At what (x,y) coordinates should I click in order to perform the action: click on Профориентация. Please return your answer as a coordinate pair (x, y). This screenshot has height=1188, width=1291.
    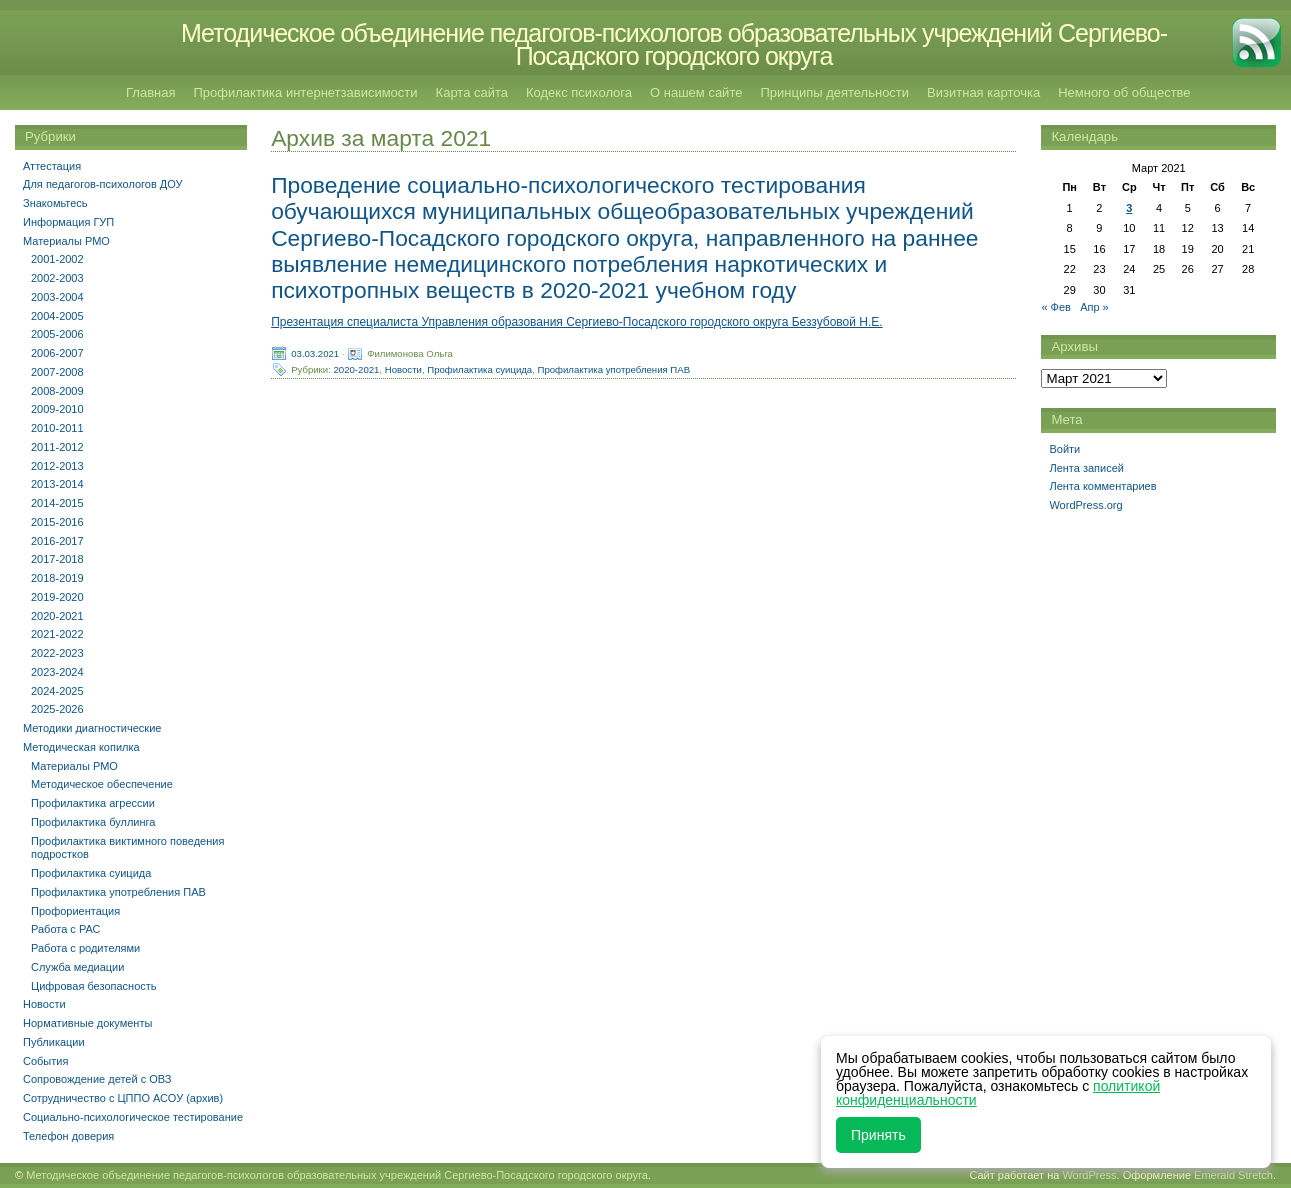
    Looking at the image, I should click on (75, 911).